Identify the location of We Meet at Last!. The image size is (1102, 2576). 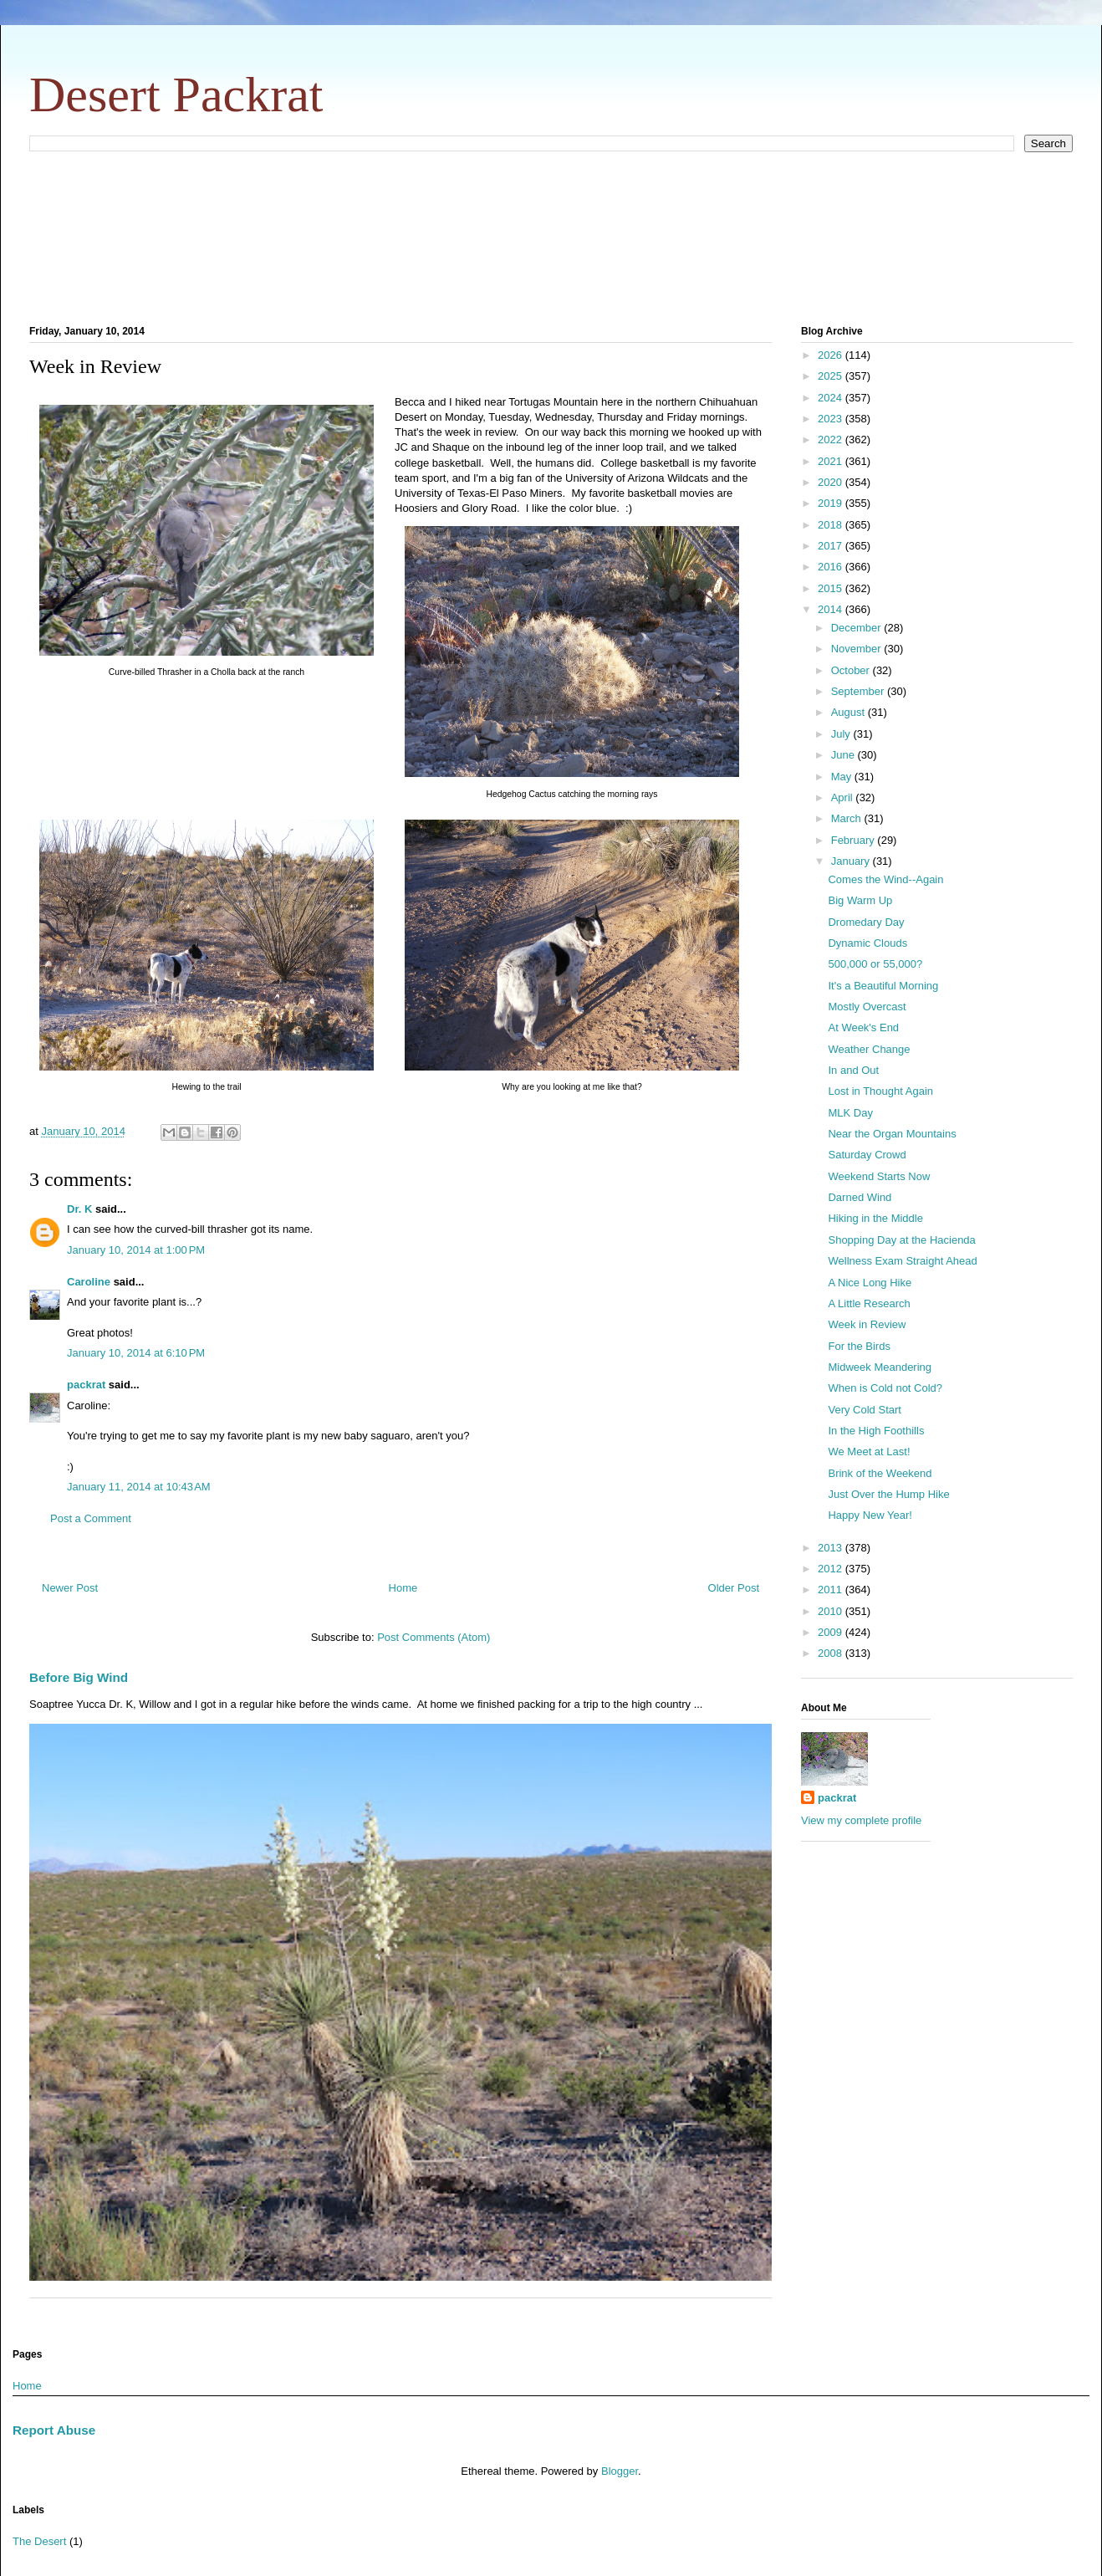
(869, 1451).